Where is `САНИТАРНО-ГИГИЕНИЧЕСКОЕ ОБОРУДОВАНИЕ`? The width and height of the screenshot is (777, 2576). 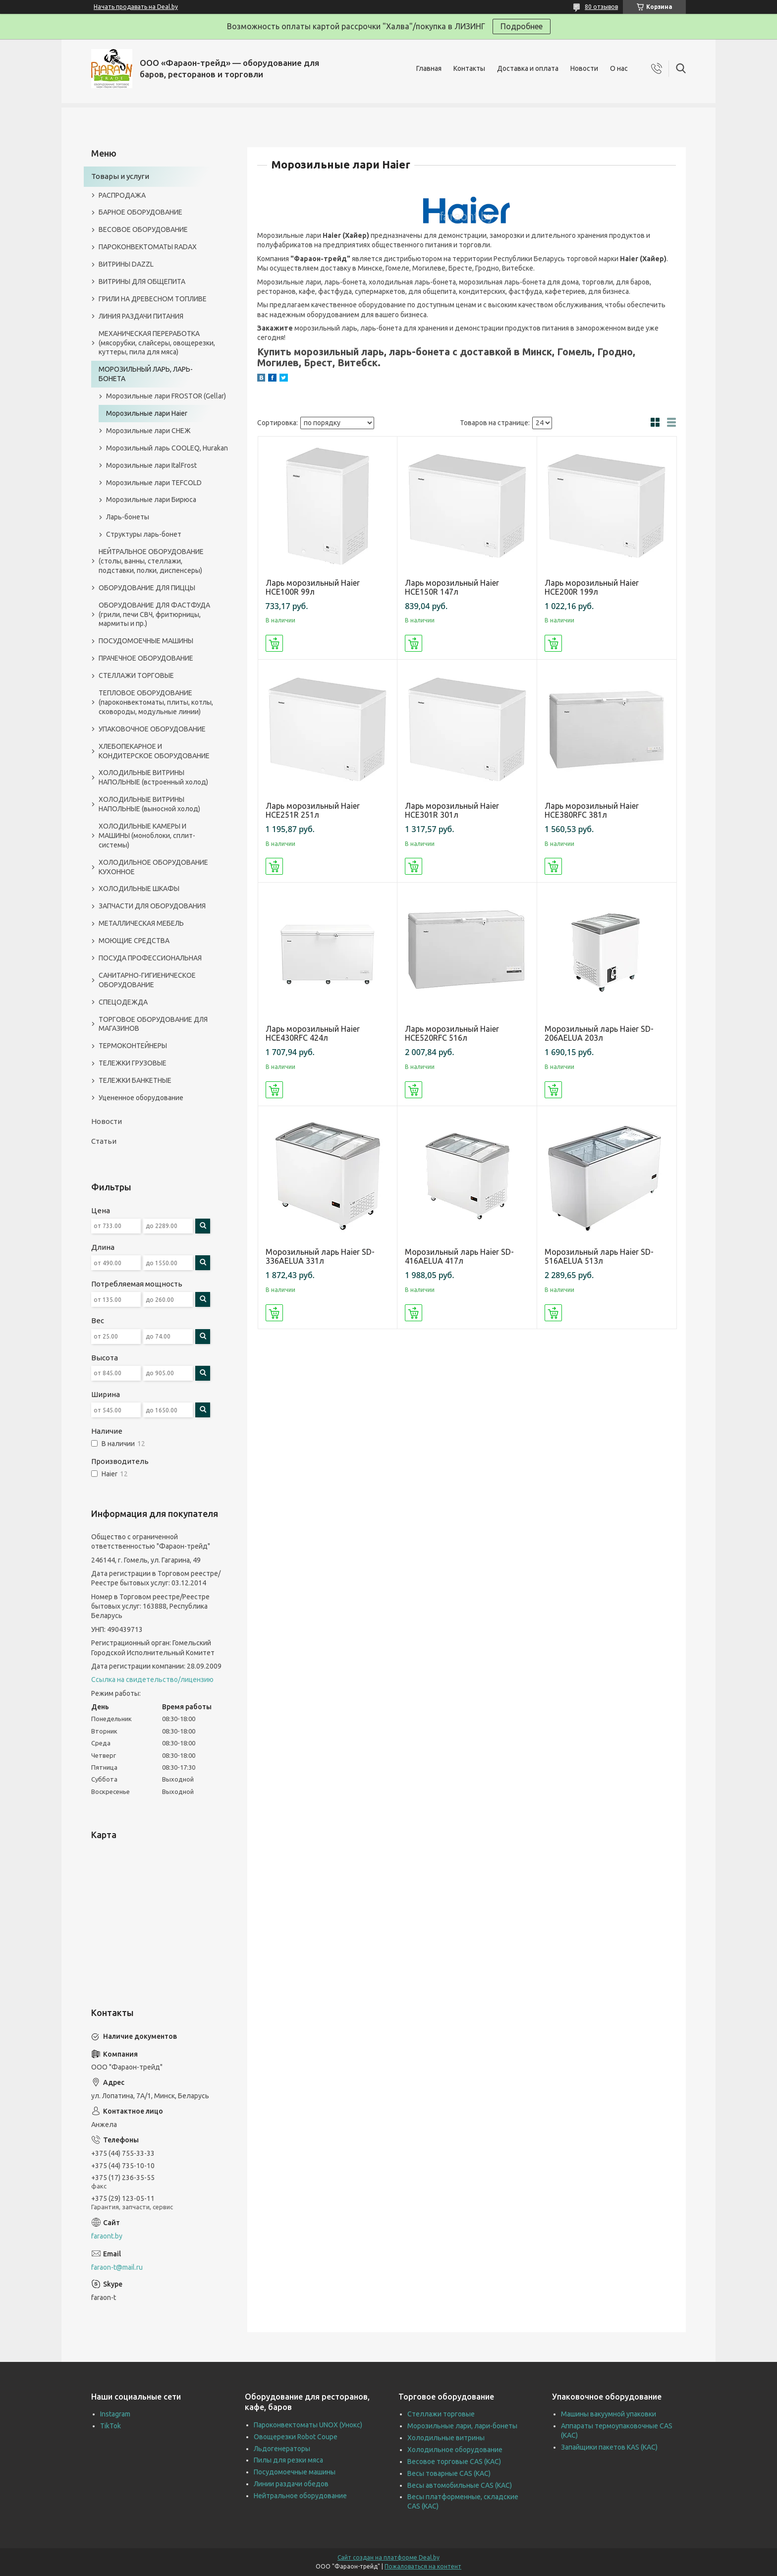 САНИТАРНО-ГИГИЕНИЧЕСКОЕ ОБОРУДОВАНИЕ is located at coordinates (147, 980).